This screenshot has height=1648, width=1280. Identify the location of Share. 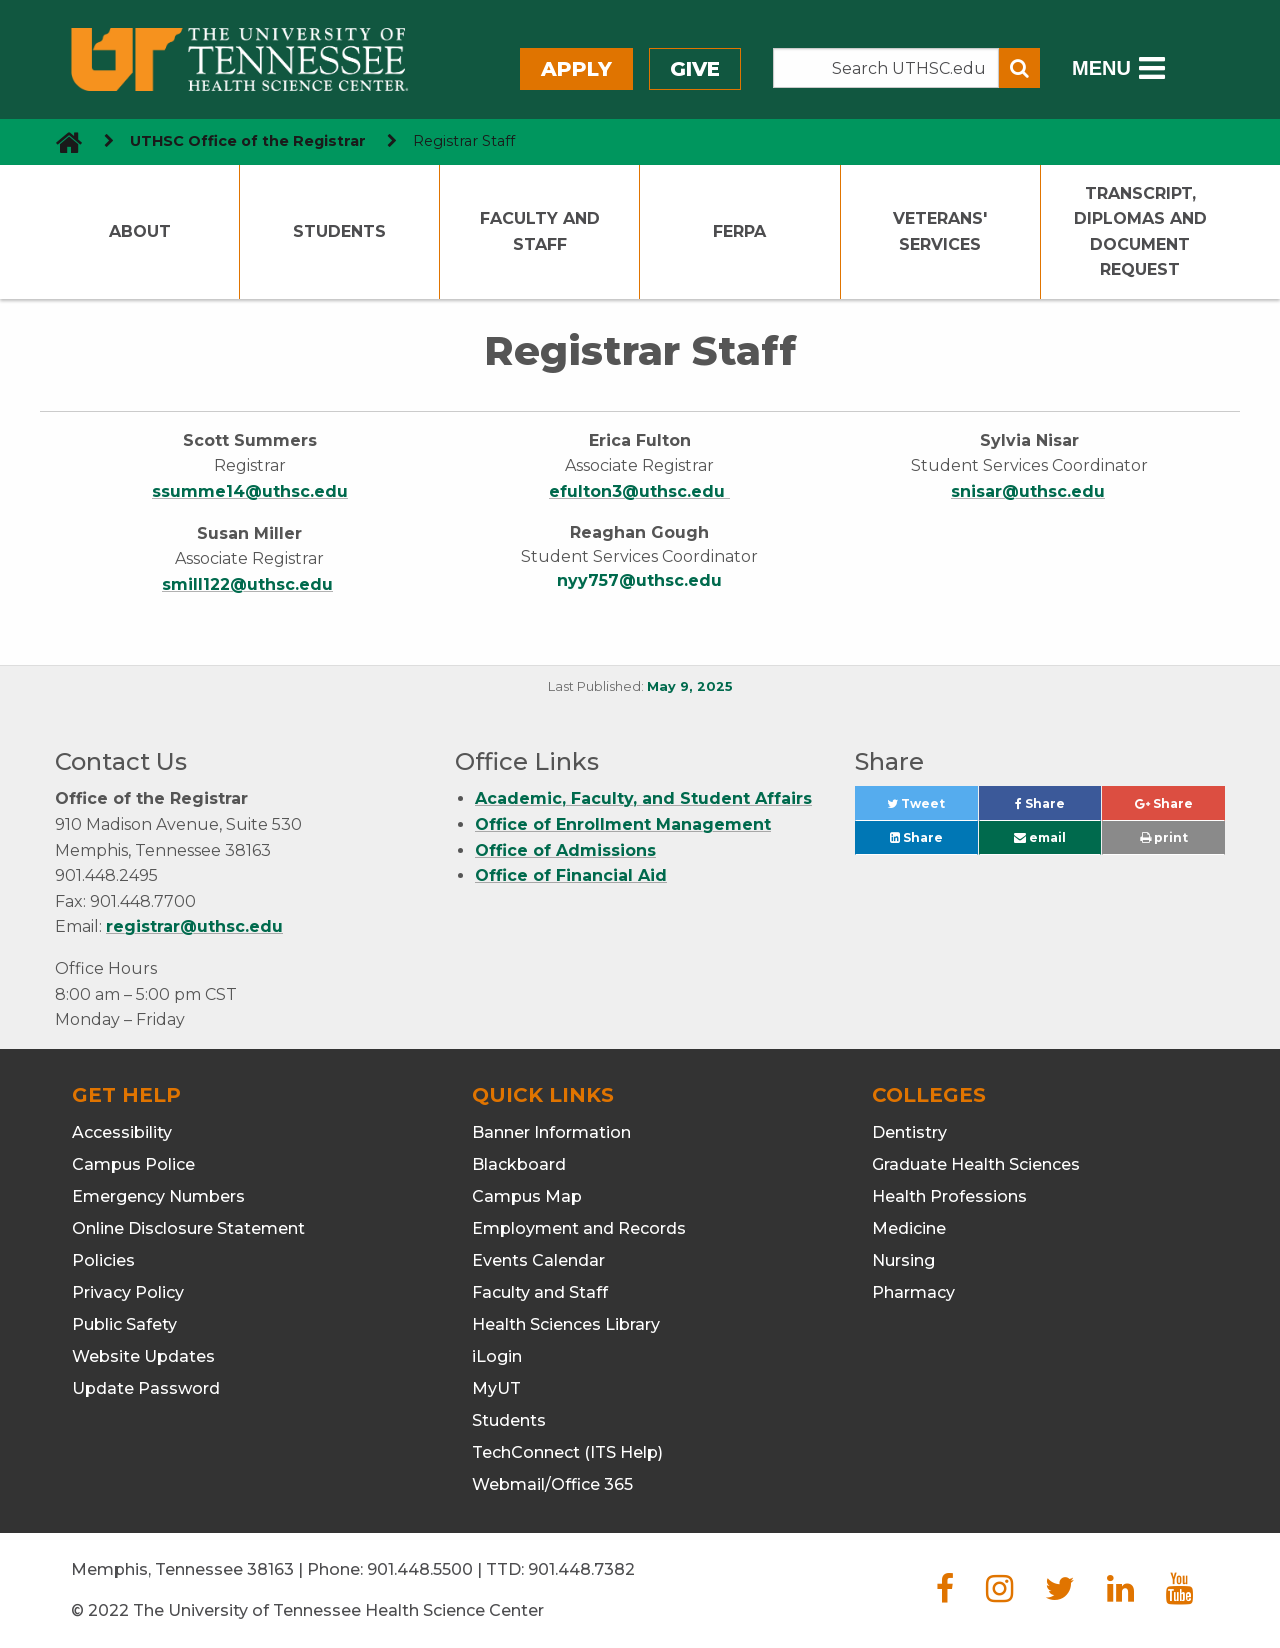
(1058, 808).